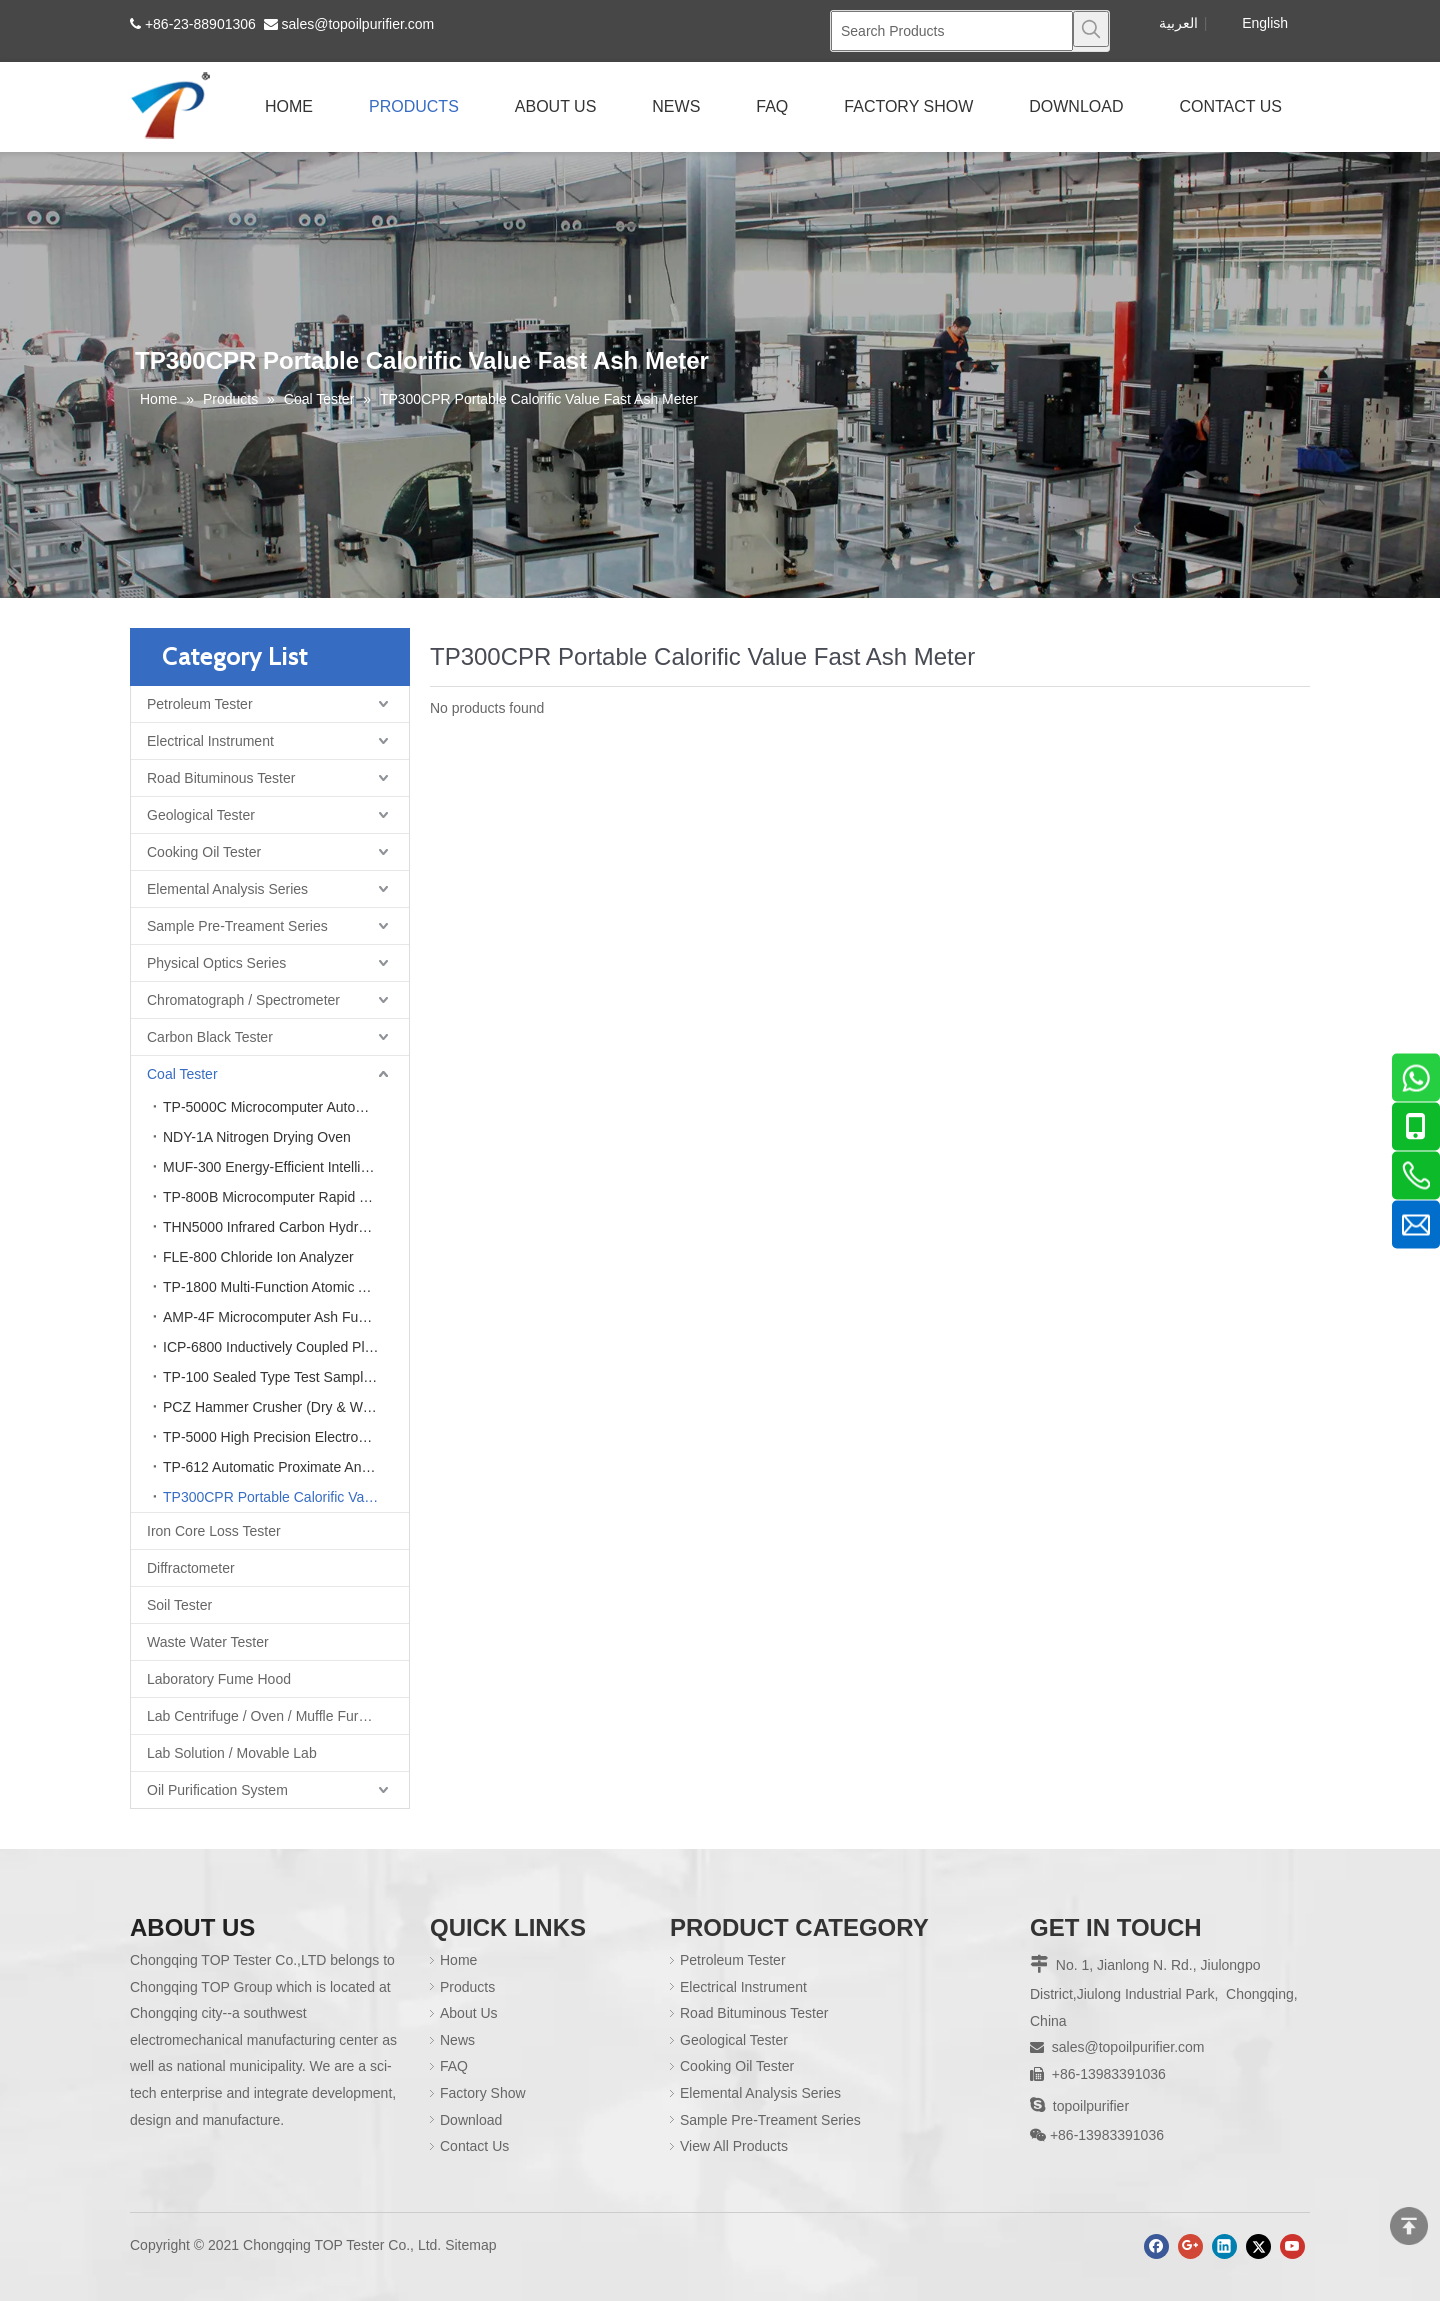  Describe the element at coordinates (268, 1716) in the screenshot. I see `Lab Centrifuge / Oven / Muffle Furnace` at that location.